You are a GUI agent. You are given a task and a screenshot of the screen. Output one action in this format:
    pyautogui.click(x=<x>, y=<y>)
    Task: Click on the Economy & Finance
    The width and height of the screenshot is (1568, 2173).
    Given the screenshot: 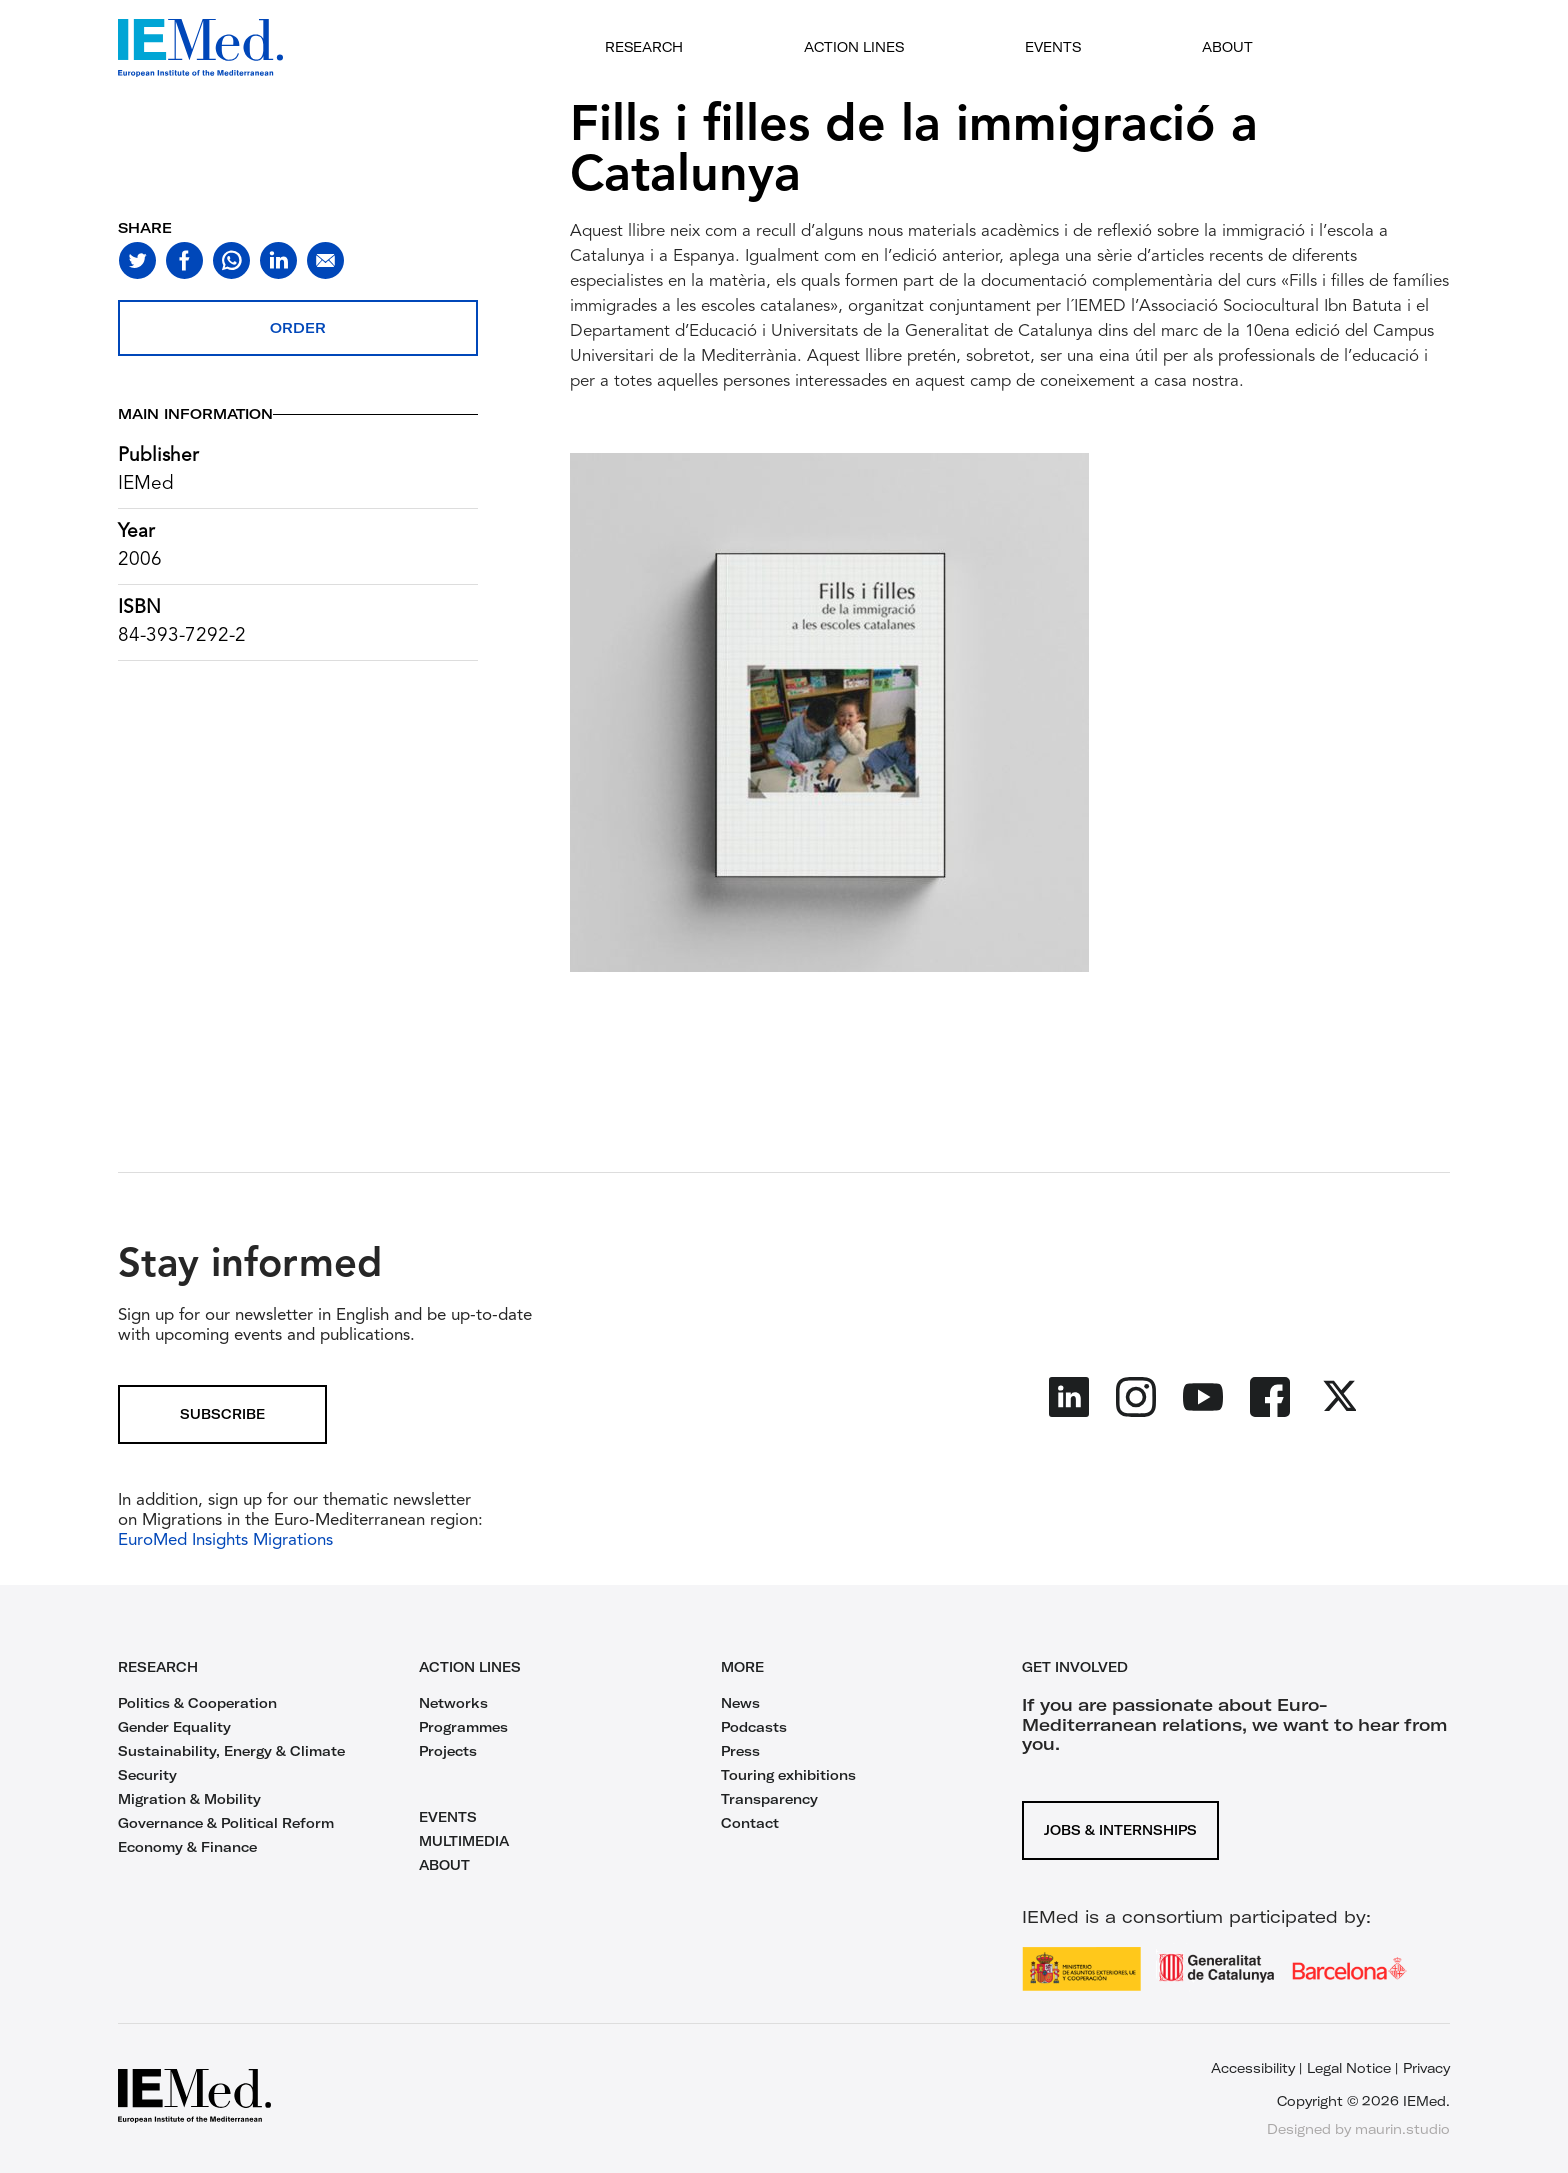 What is the action you would take?
    pyautogui.click(x=187, y=1847)
    